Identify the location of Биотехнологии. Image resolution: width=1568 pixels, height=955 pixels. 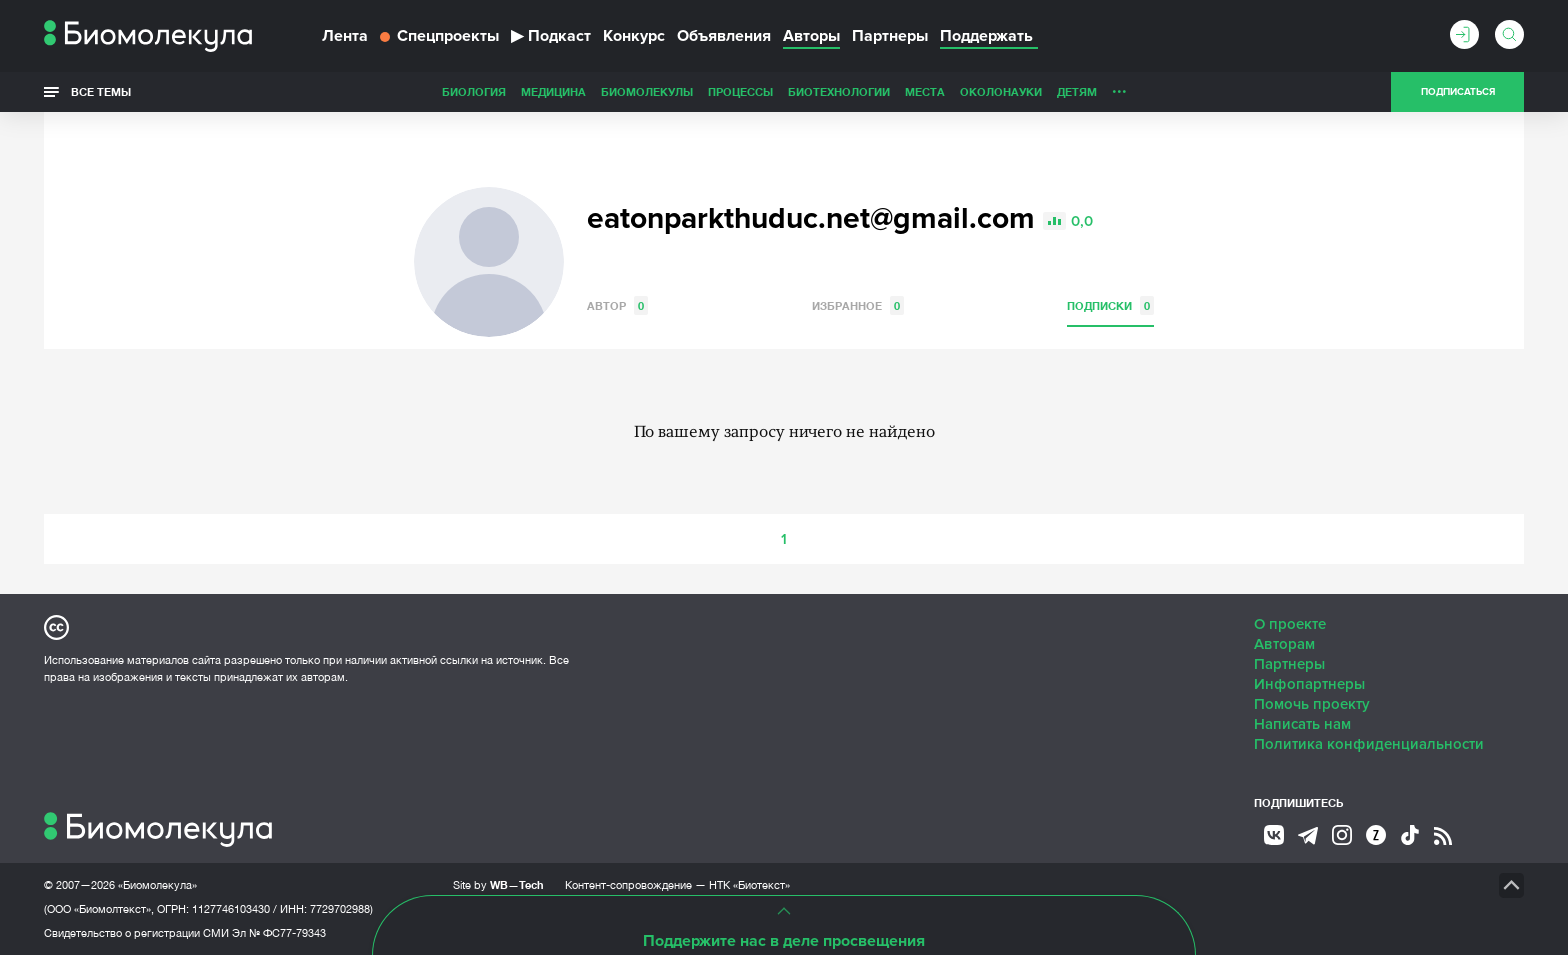
(698, 91).